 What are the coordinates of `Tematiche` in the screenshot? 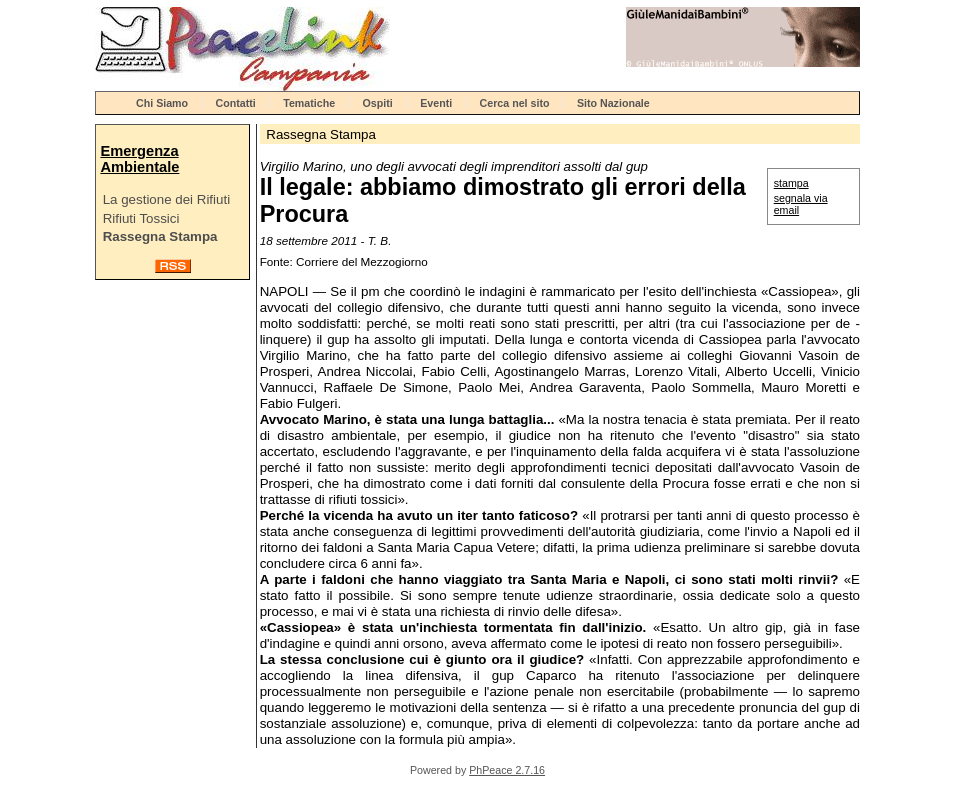 It's located at (309, 103).